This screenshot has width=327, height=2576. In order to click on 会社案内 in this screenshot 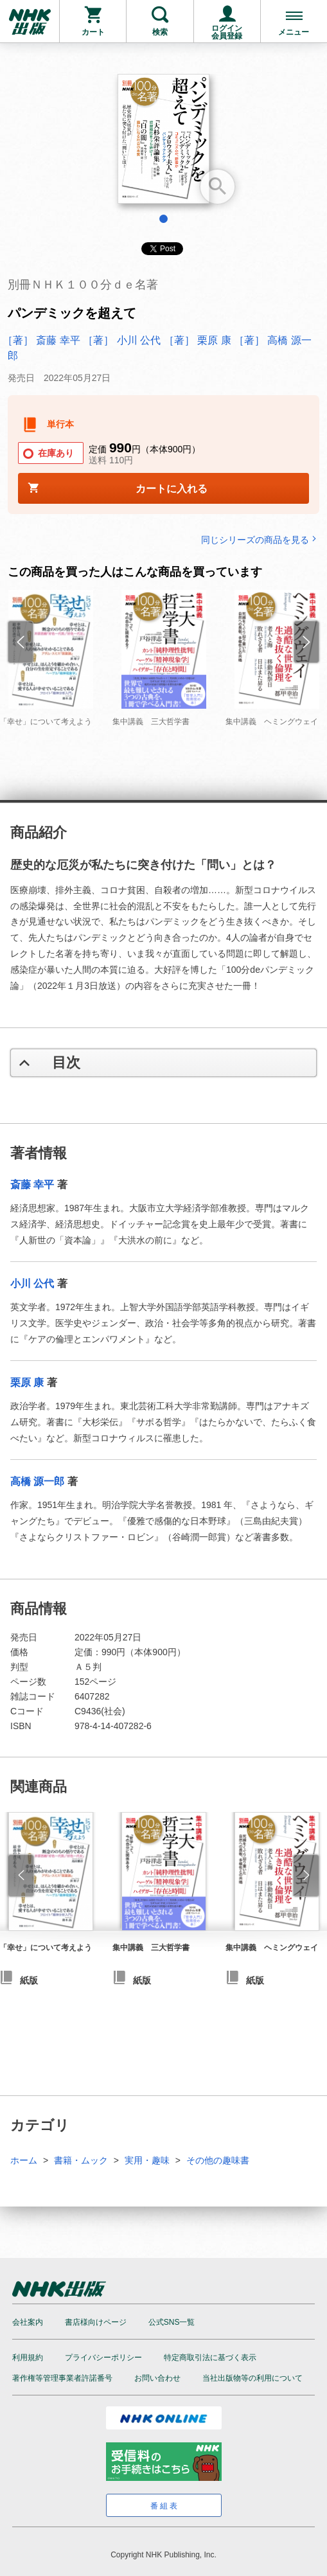, I will do `click(27, 2322)`.